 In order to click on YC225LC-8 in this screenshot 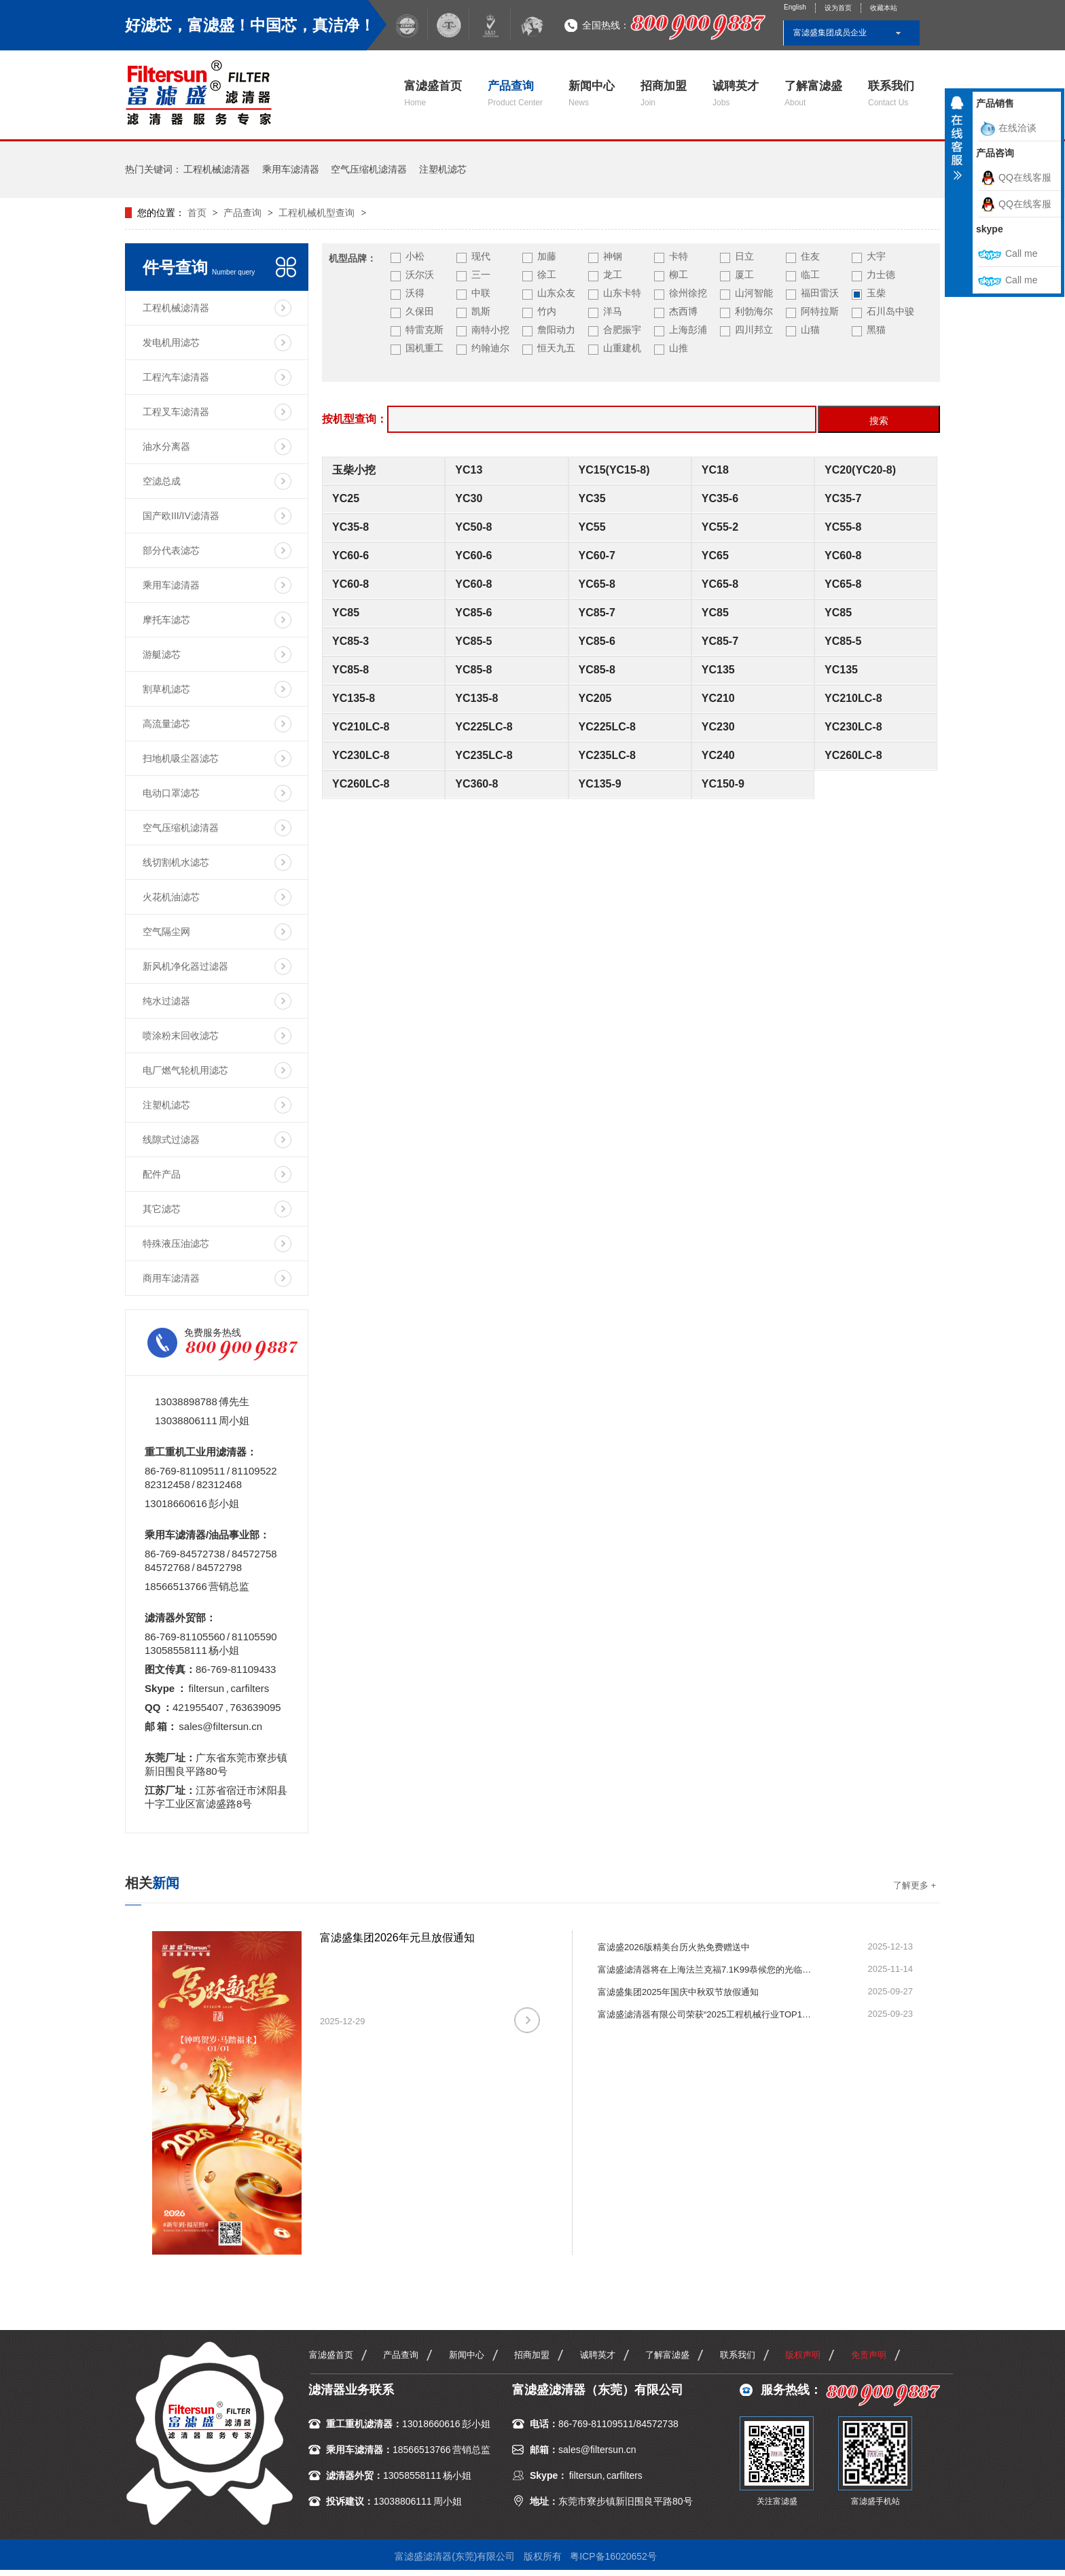, I will do `click(483, 727)`.